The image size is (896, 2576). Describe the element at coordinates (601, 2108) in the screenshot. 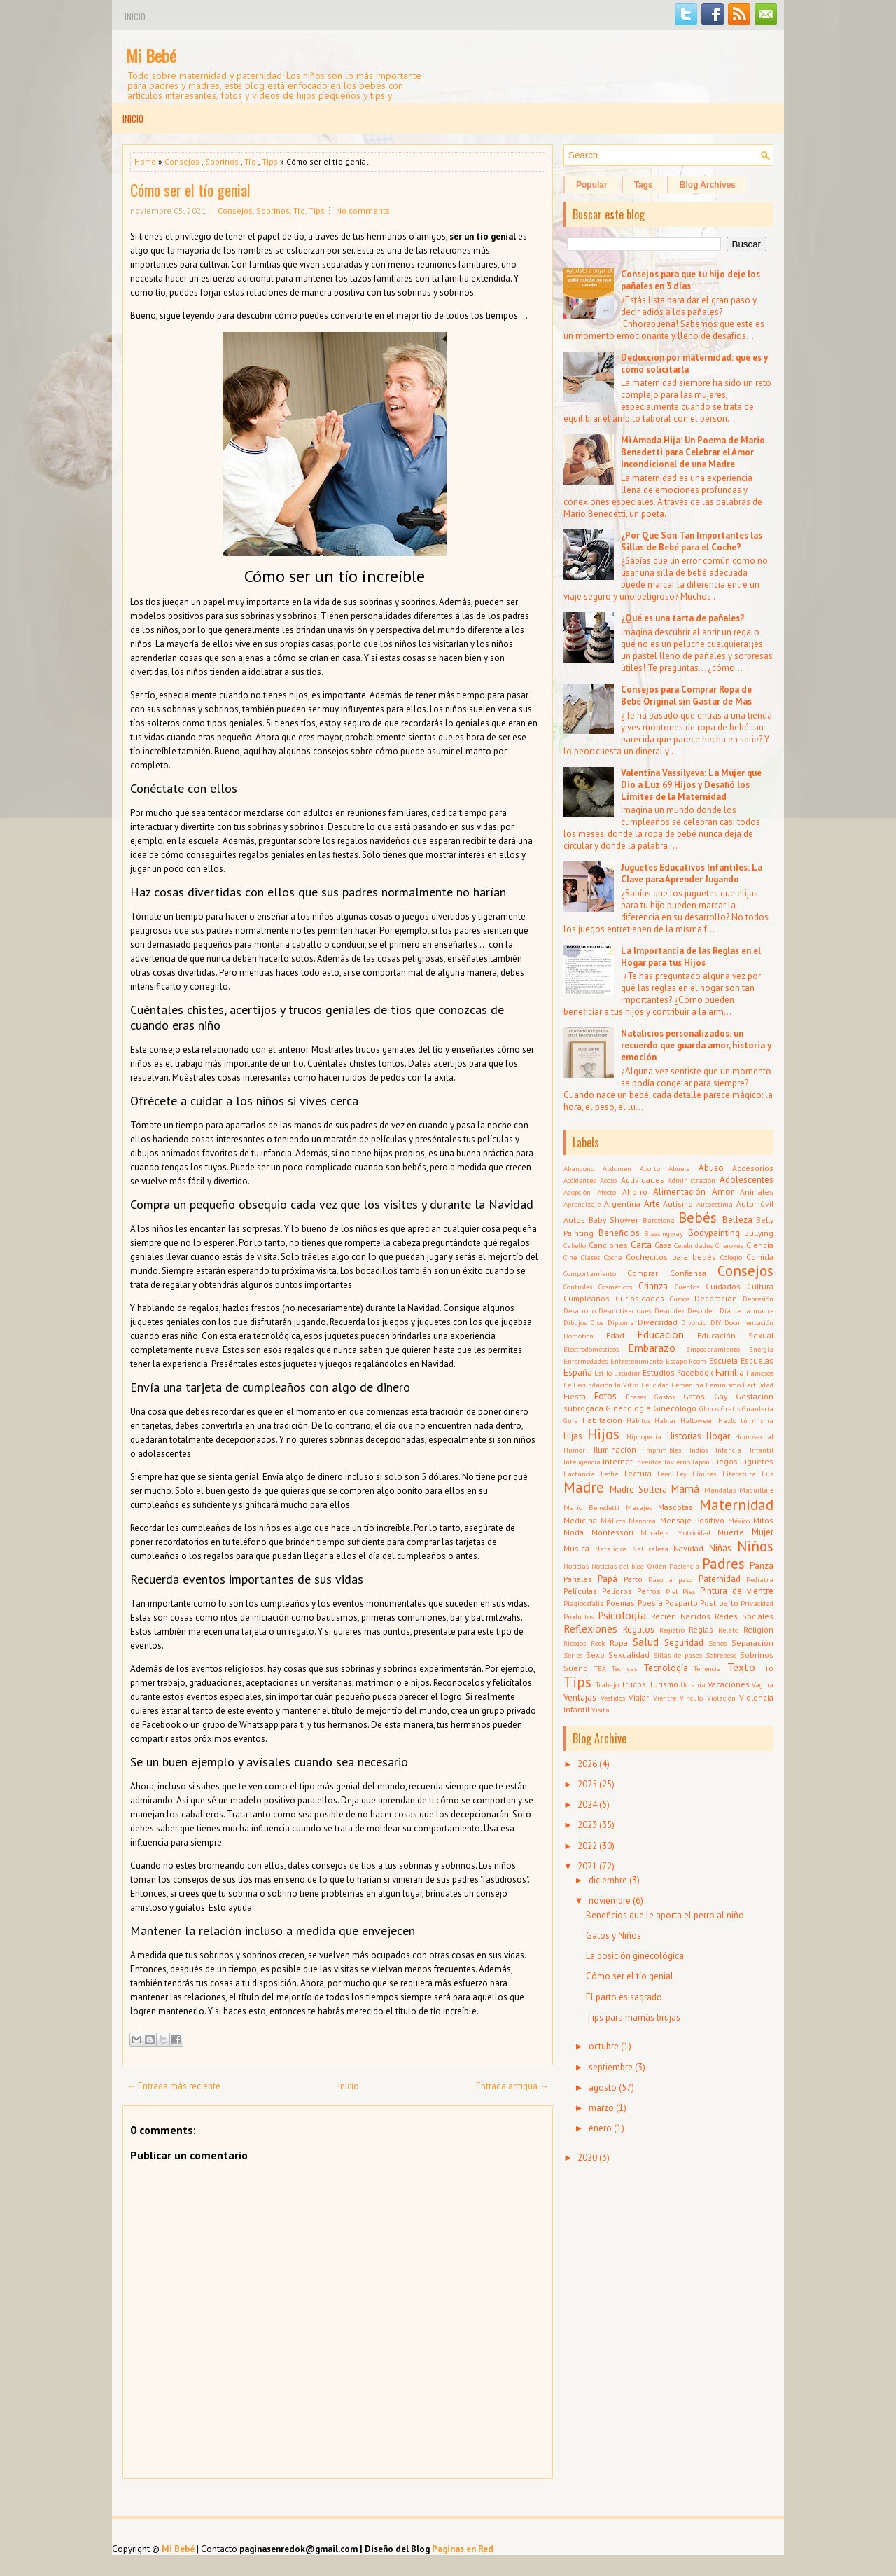

I see `marzo` at that location.